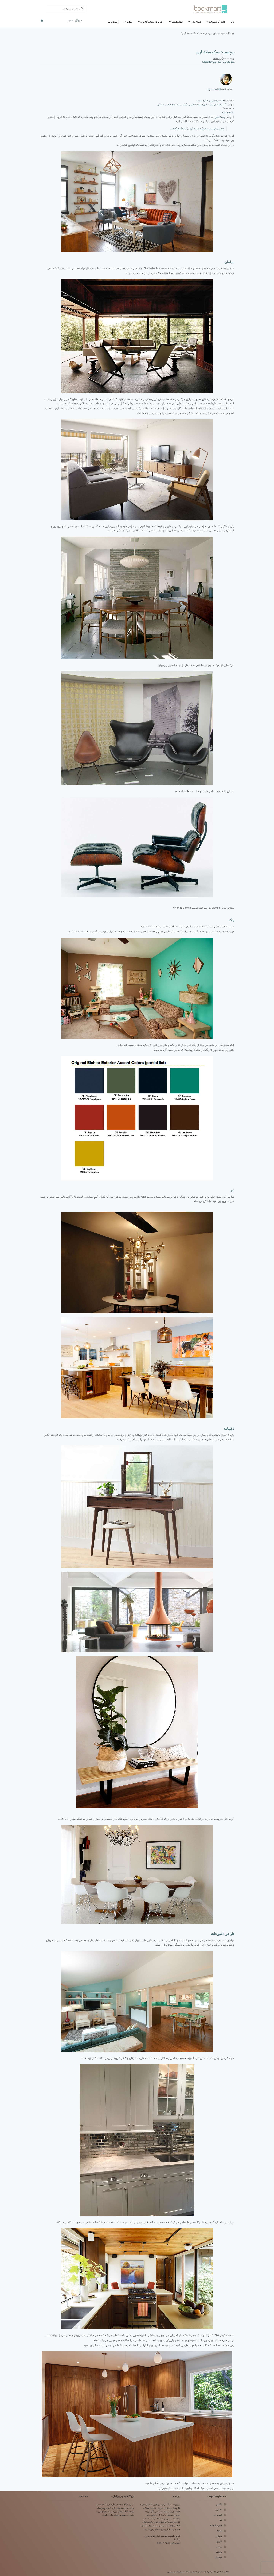 Image resolution: width=274 pixels, height=2576 pixels. I want to click on تزئینات, so click(212, 104).